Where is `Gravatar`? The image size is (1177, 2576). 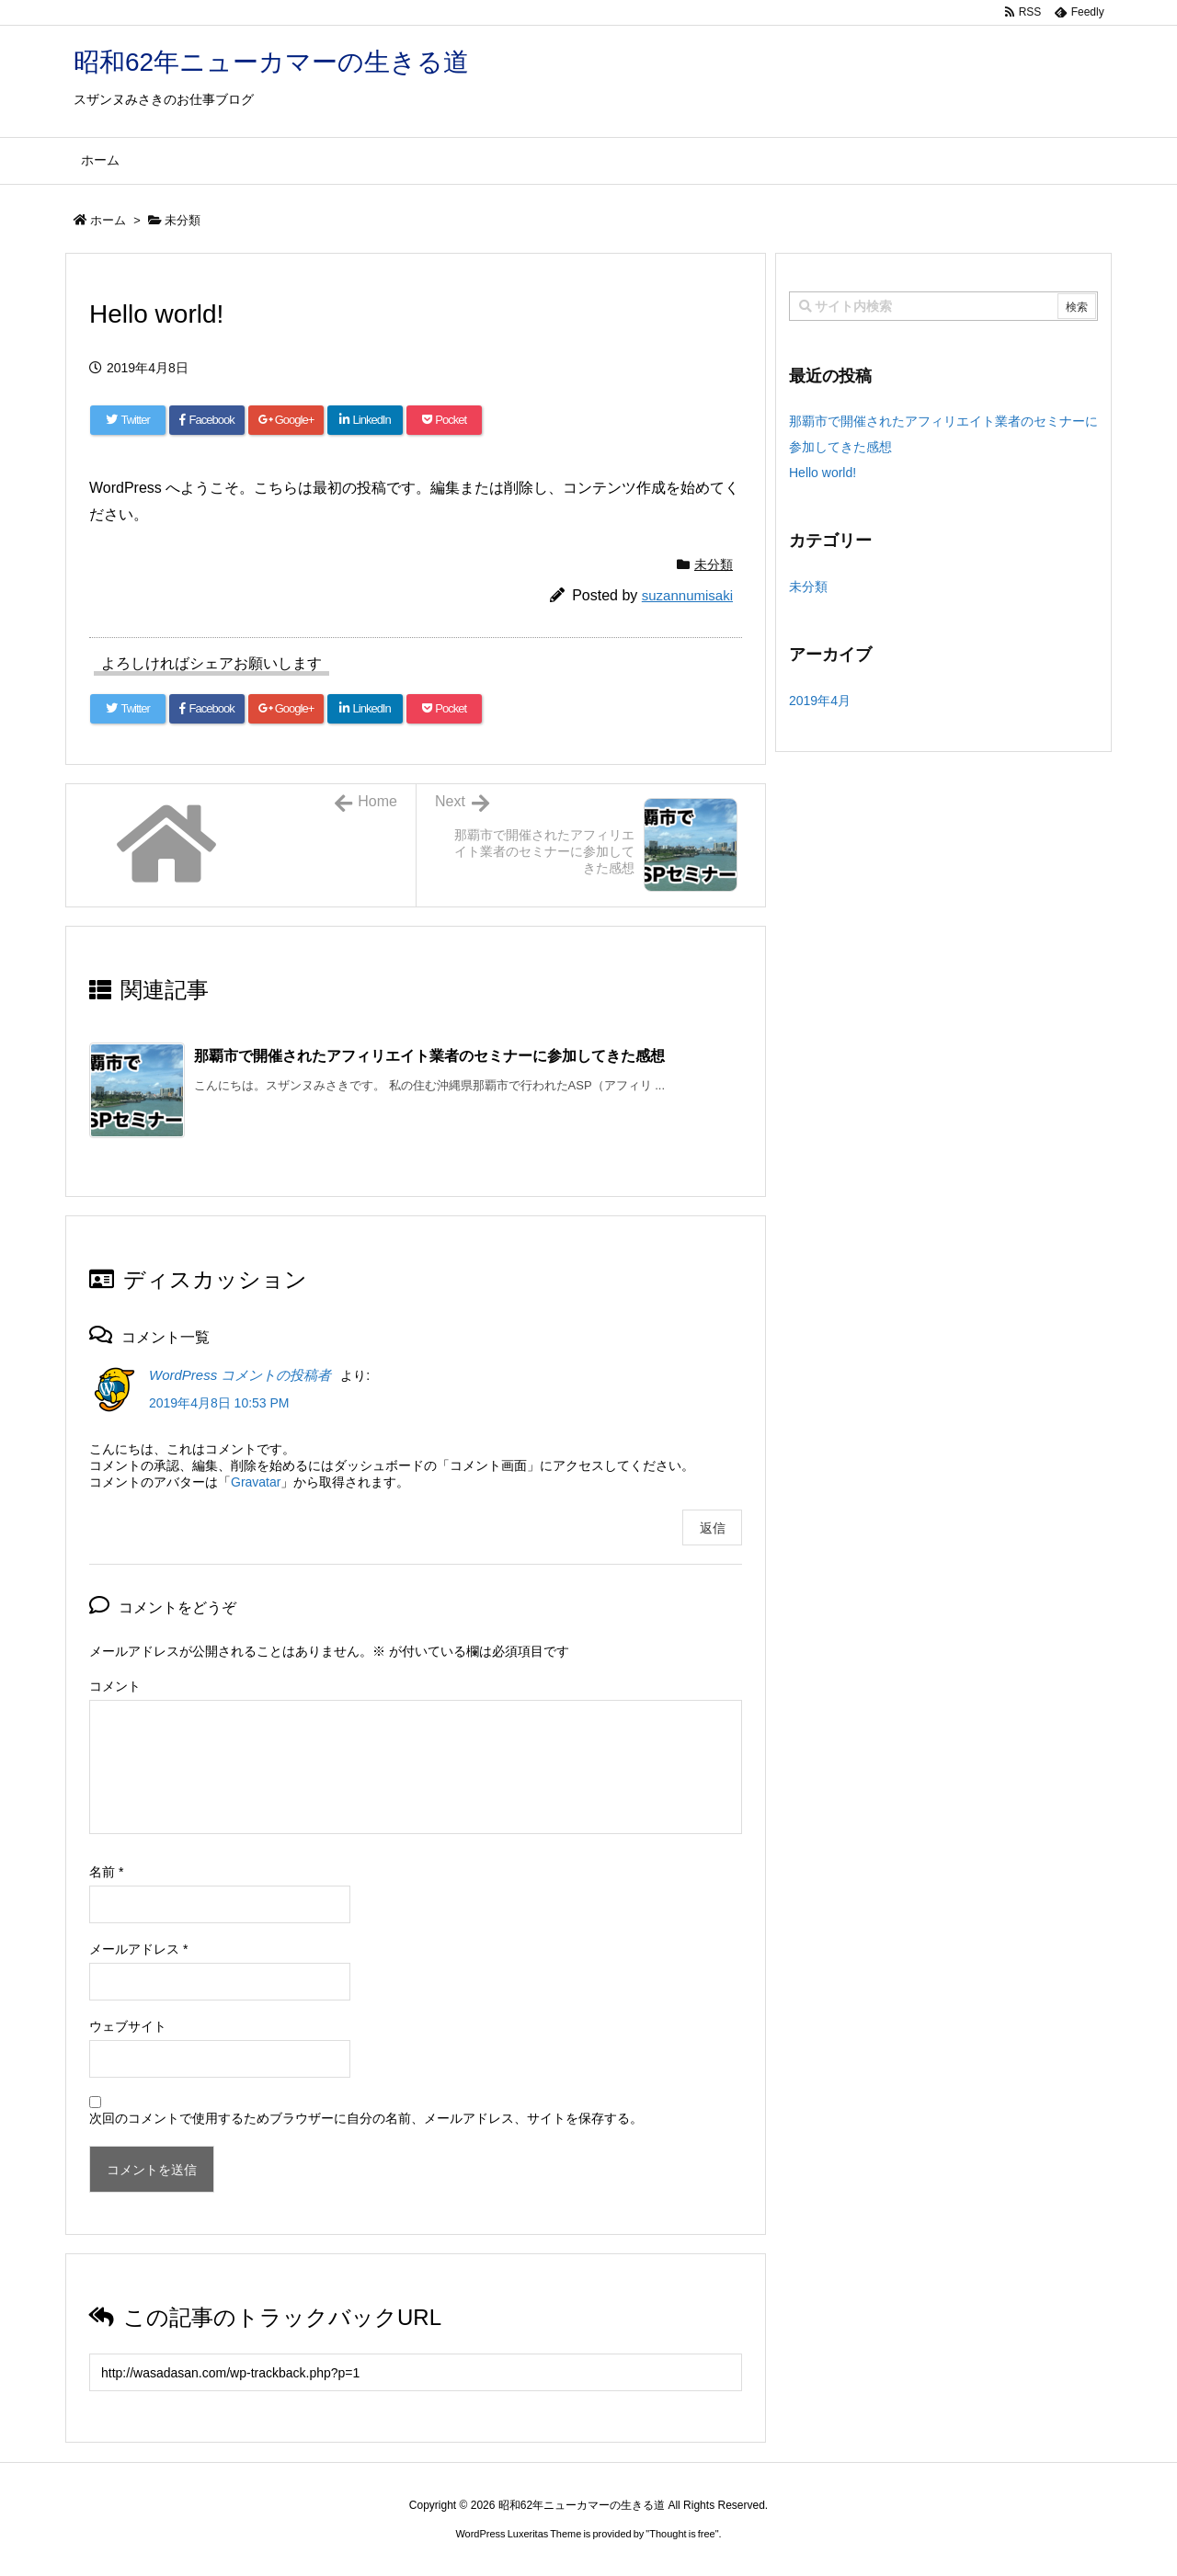 Gravatar is located at coordinates (255, 1482).